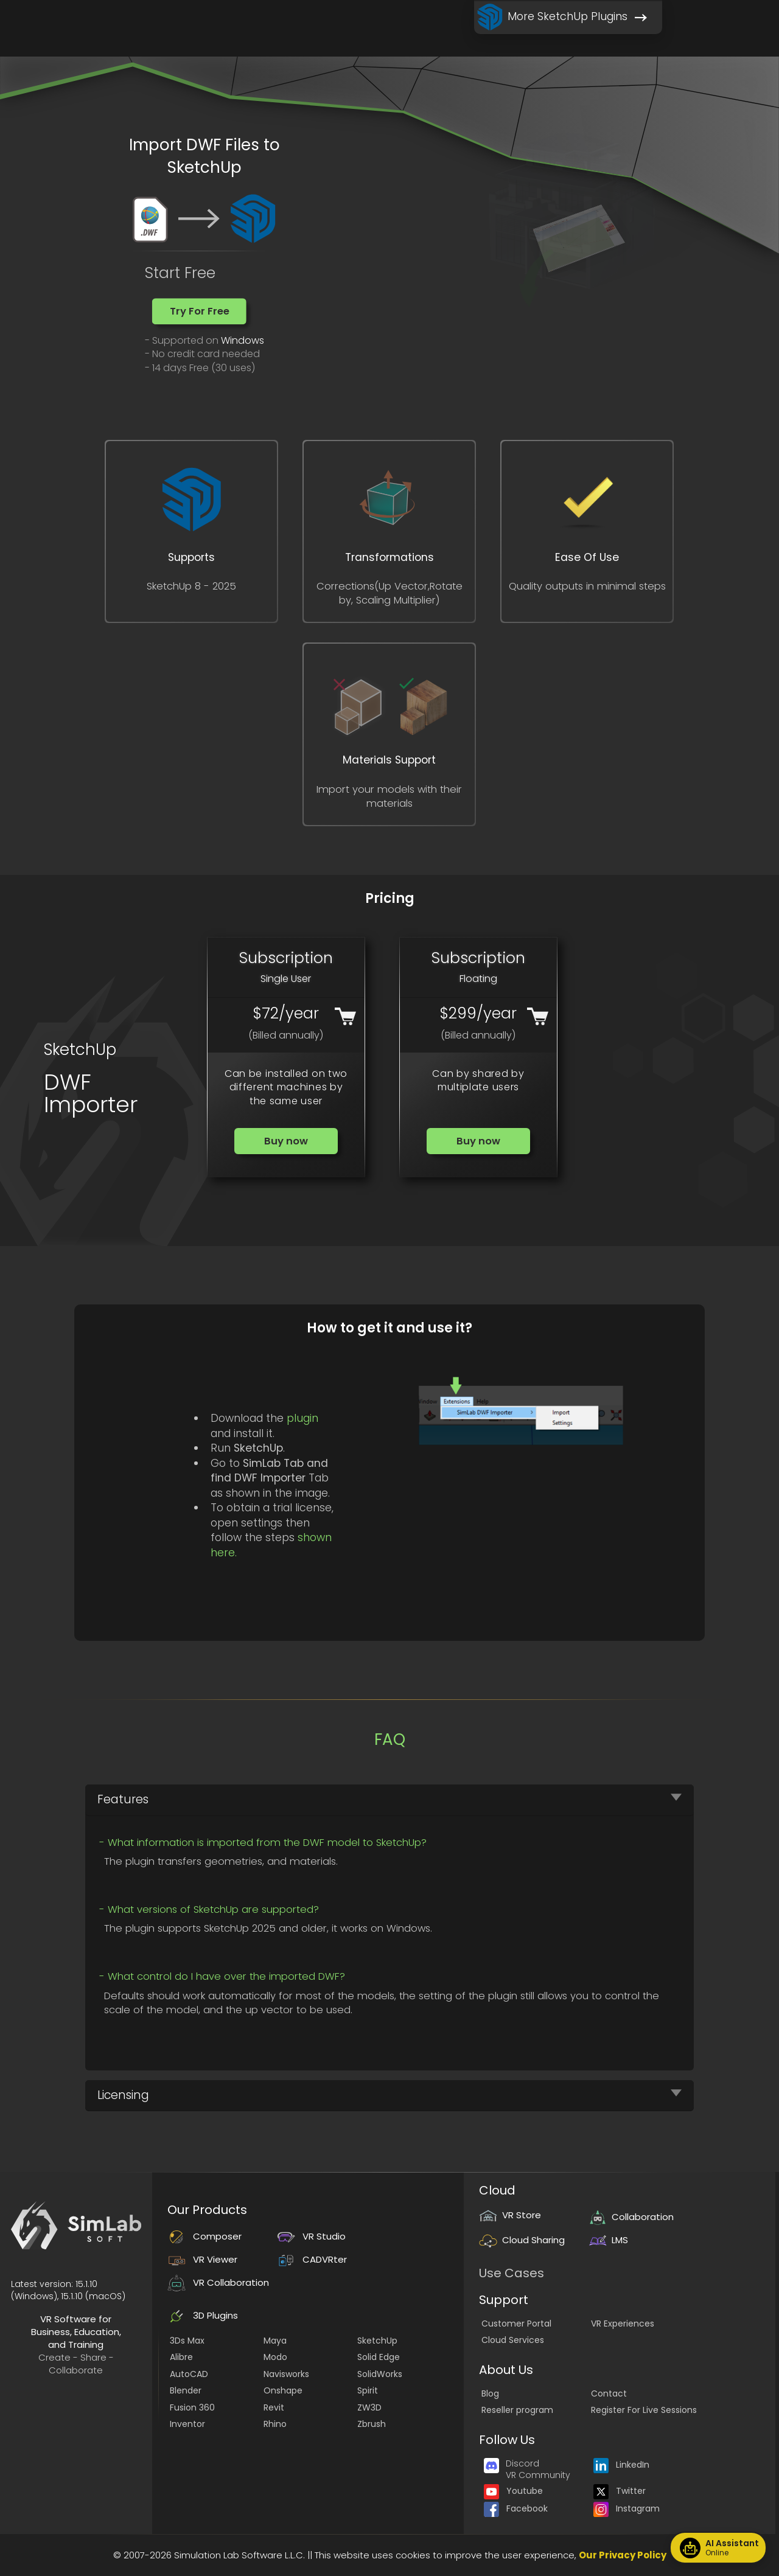 This screenshot has width=779, height=2576. What do you see at coordinates (218, 2282) in the screenshot?
I see `VR Collaboration` at bounding box center [218, 2282].